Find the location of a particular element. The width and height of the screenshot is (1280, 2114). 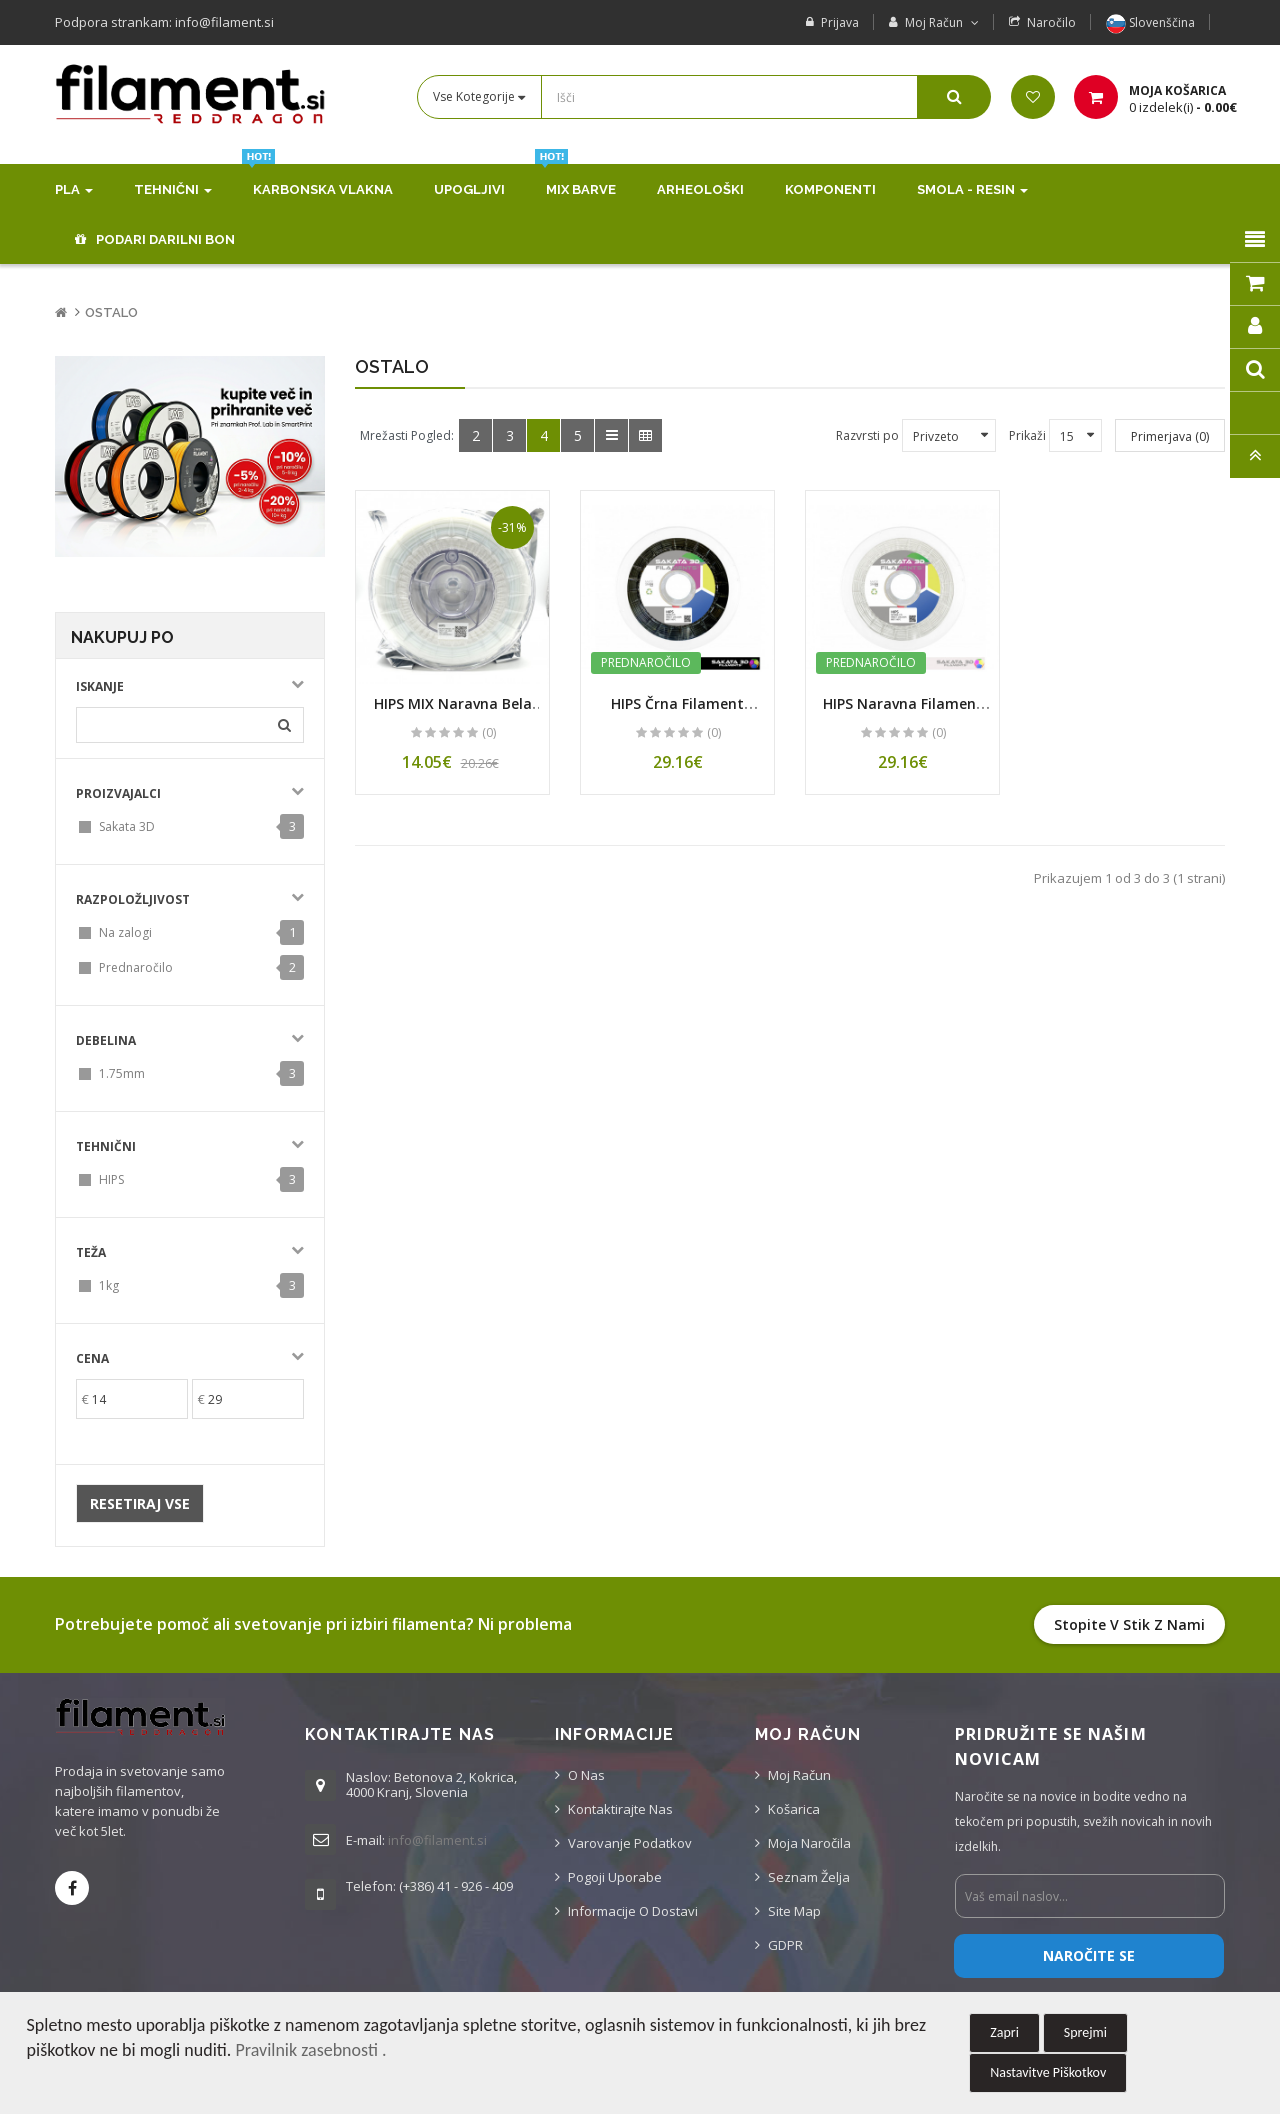

Prikaži is located at coordinates (1027, 435).